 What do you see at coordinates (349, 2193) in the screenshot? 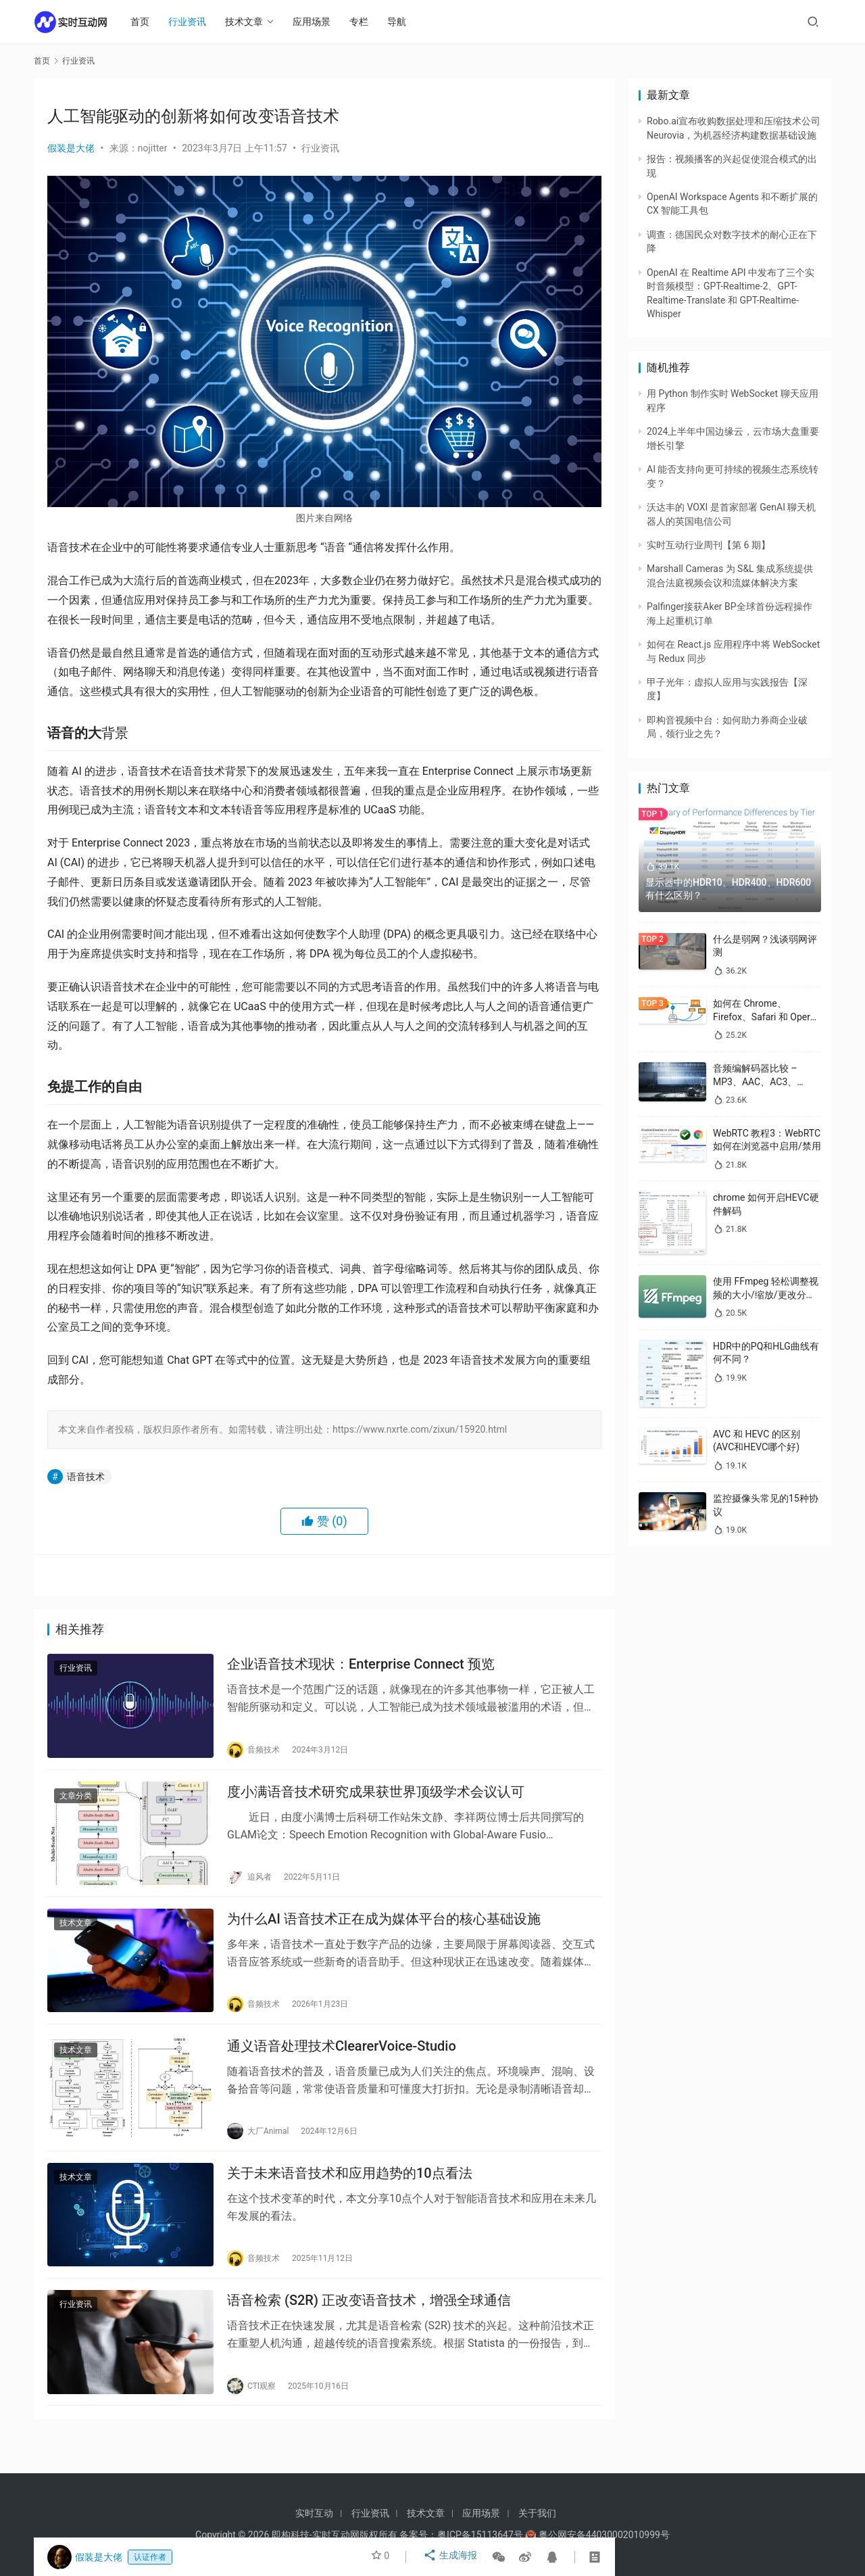
I see `关于未来语音技术和应用趋势的10点看法` at bounding box center [349, 2193].